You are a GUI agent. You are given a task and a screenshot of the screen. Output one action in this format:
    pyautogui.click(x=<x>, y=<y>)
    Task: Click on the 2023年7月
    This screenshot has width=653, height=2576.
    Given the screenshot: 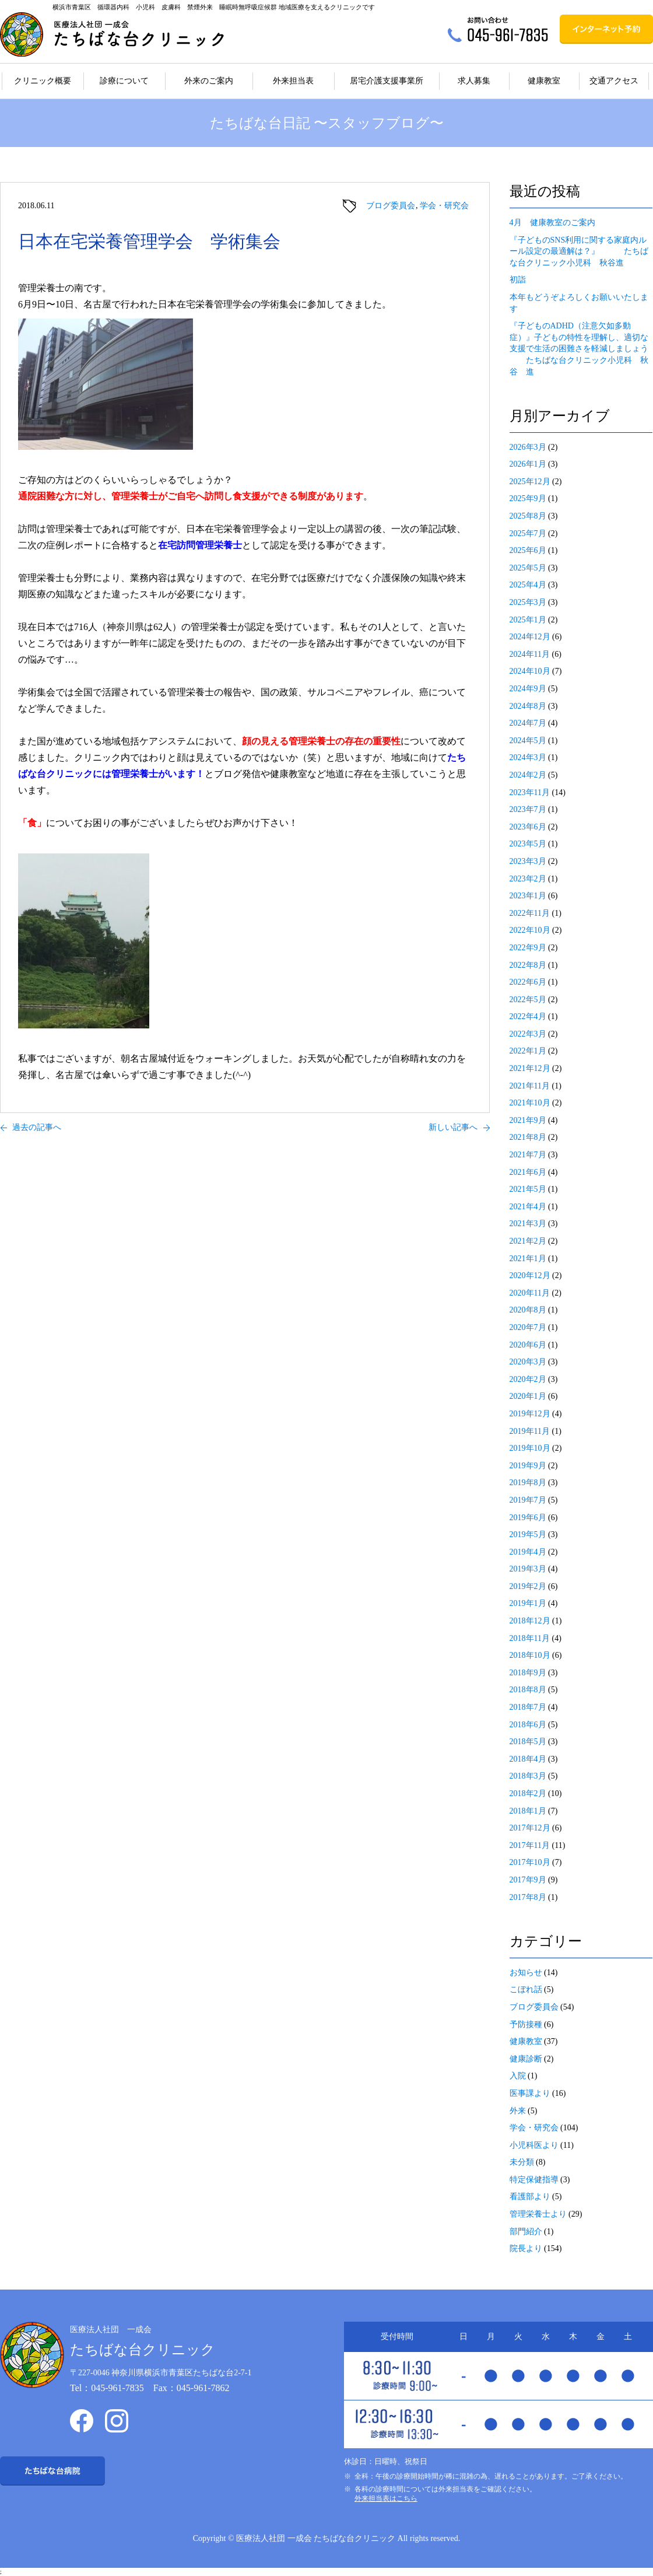 What is the action you would take?
    pyautogui.click(x=528, y=809)
    